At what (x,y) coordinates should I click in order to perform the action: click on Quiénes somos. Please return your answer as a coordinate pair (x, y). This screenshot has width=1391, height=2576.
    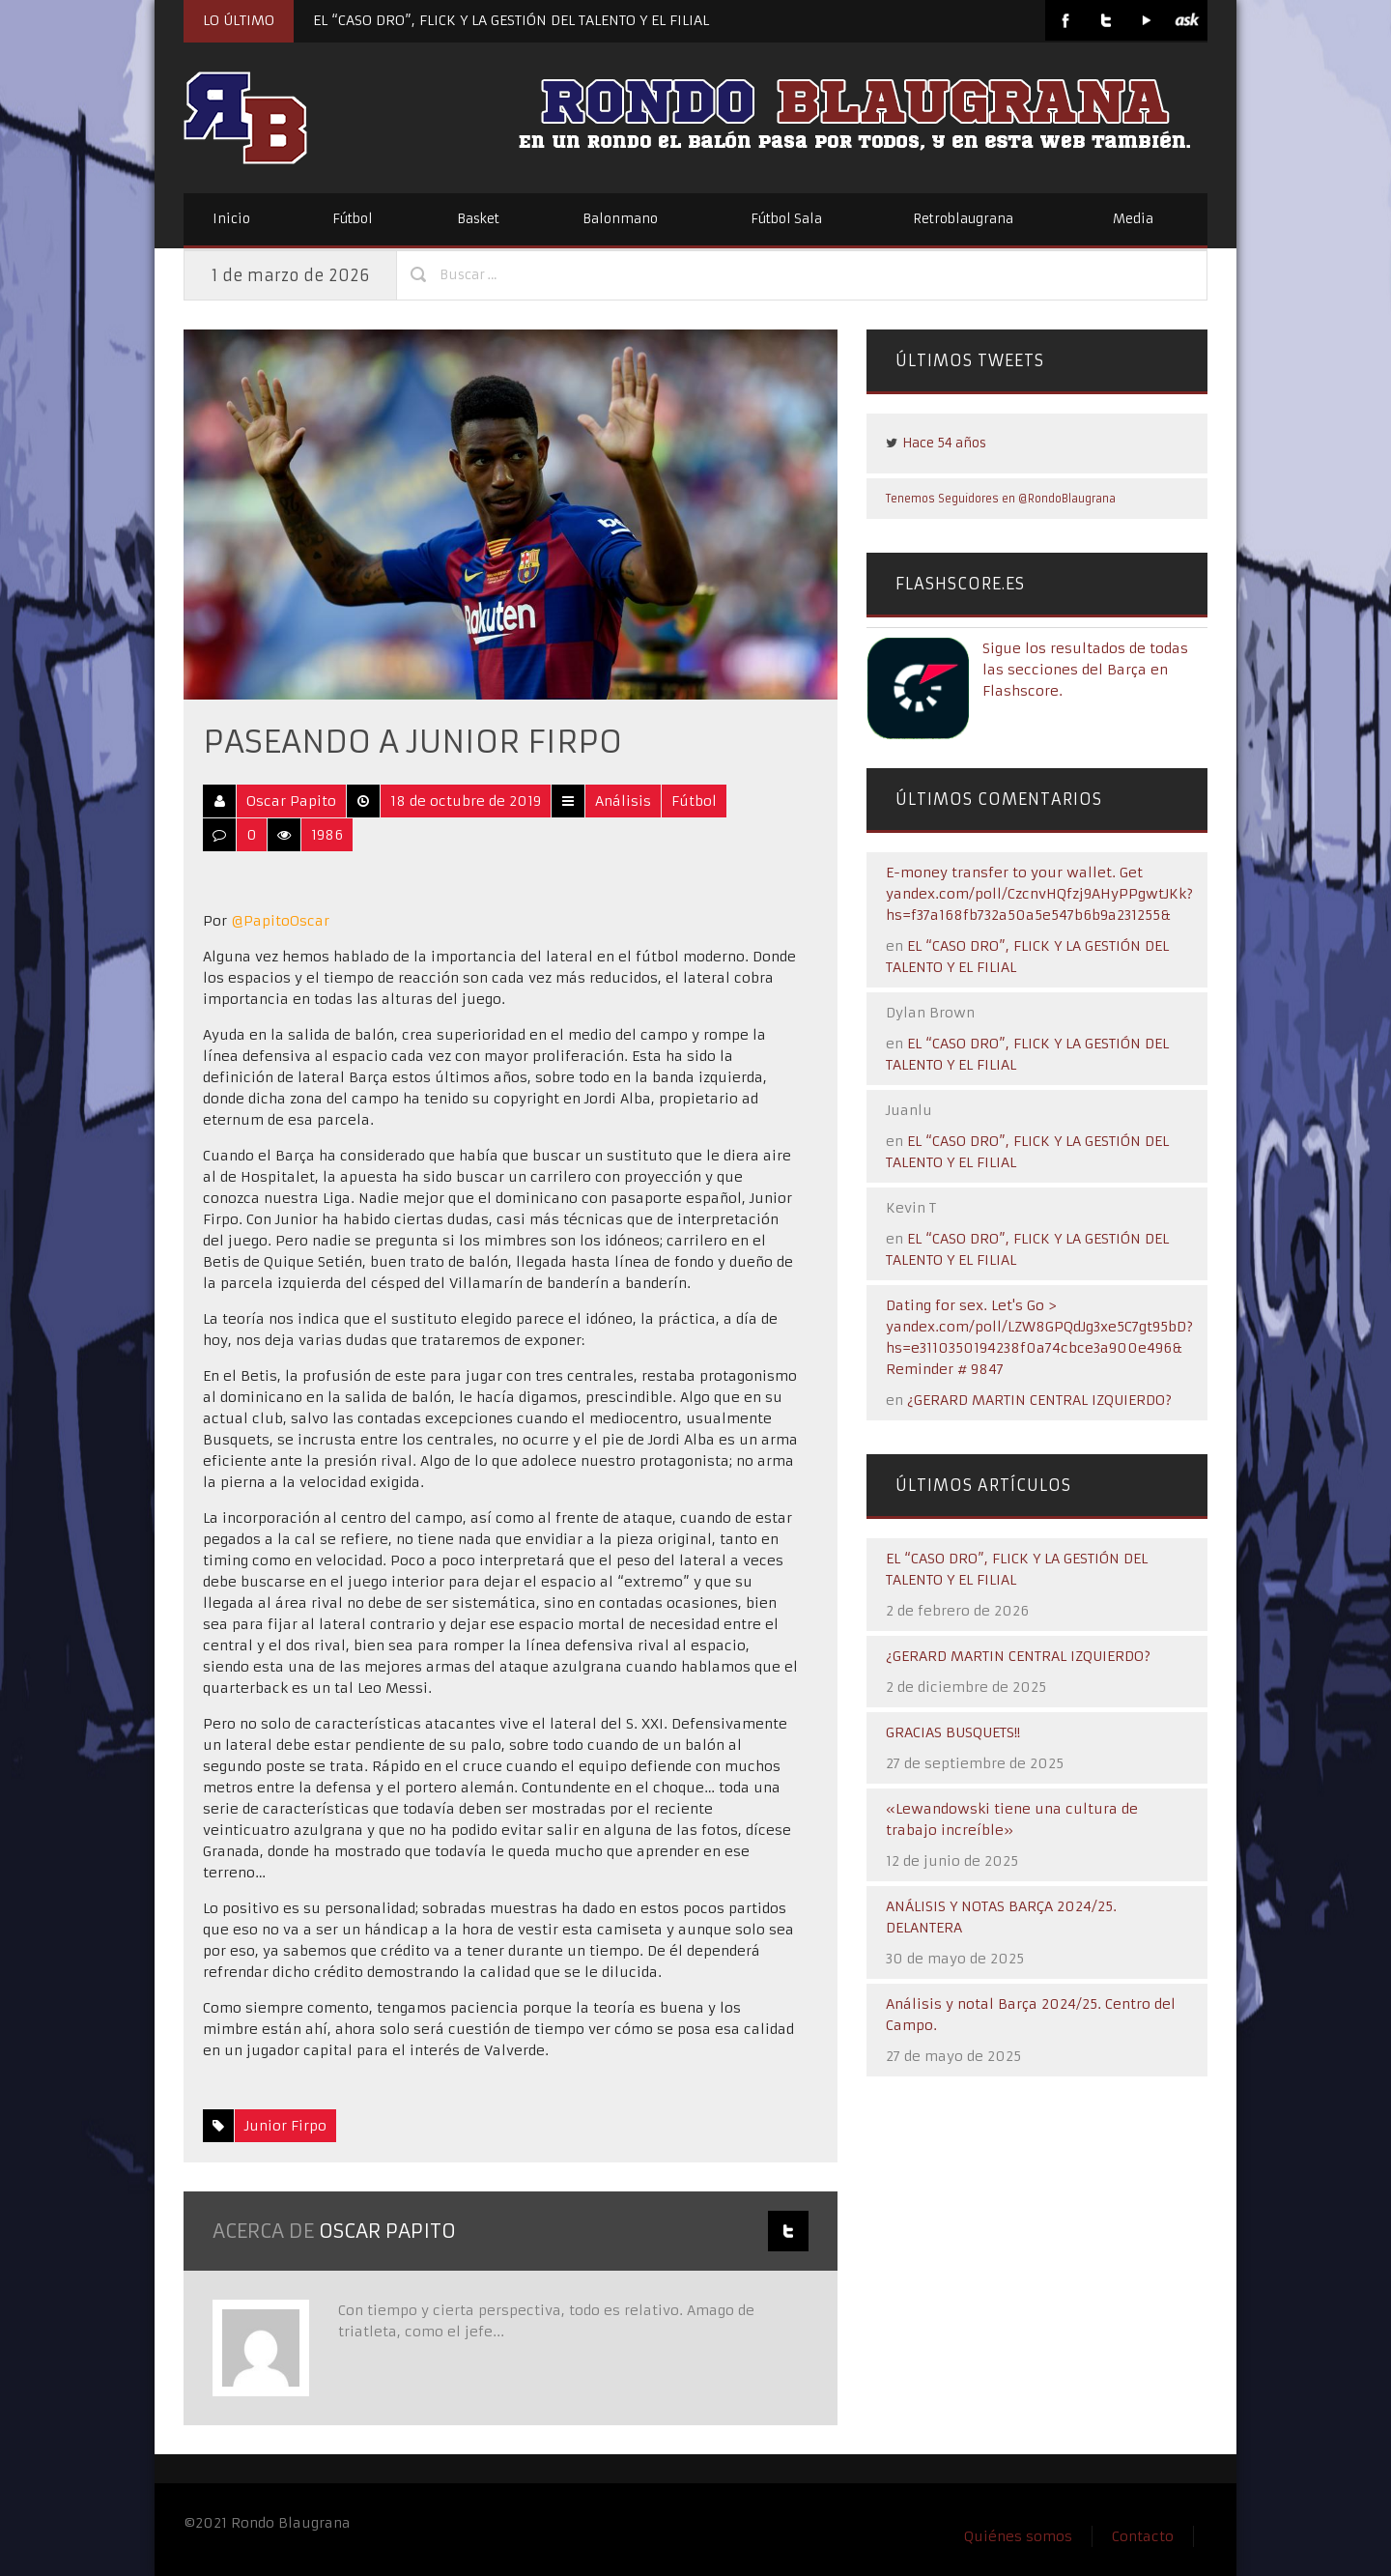
    Looking at the image, I should click on (1018, 2536).